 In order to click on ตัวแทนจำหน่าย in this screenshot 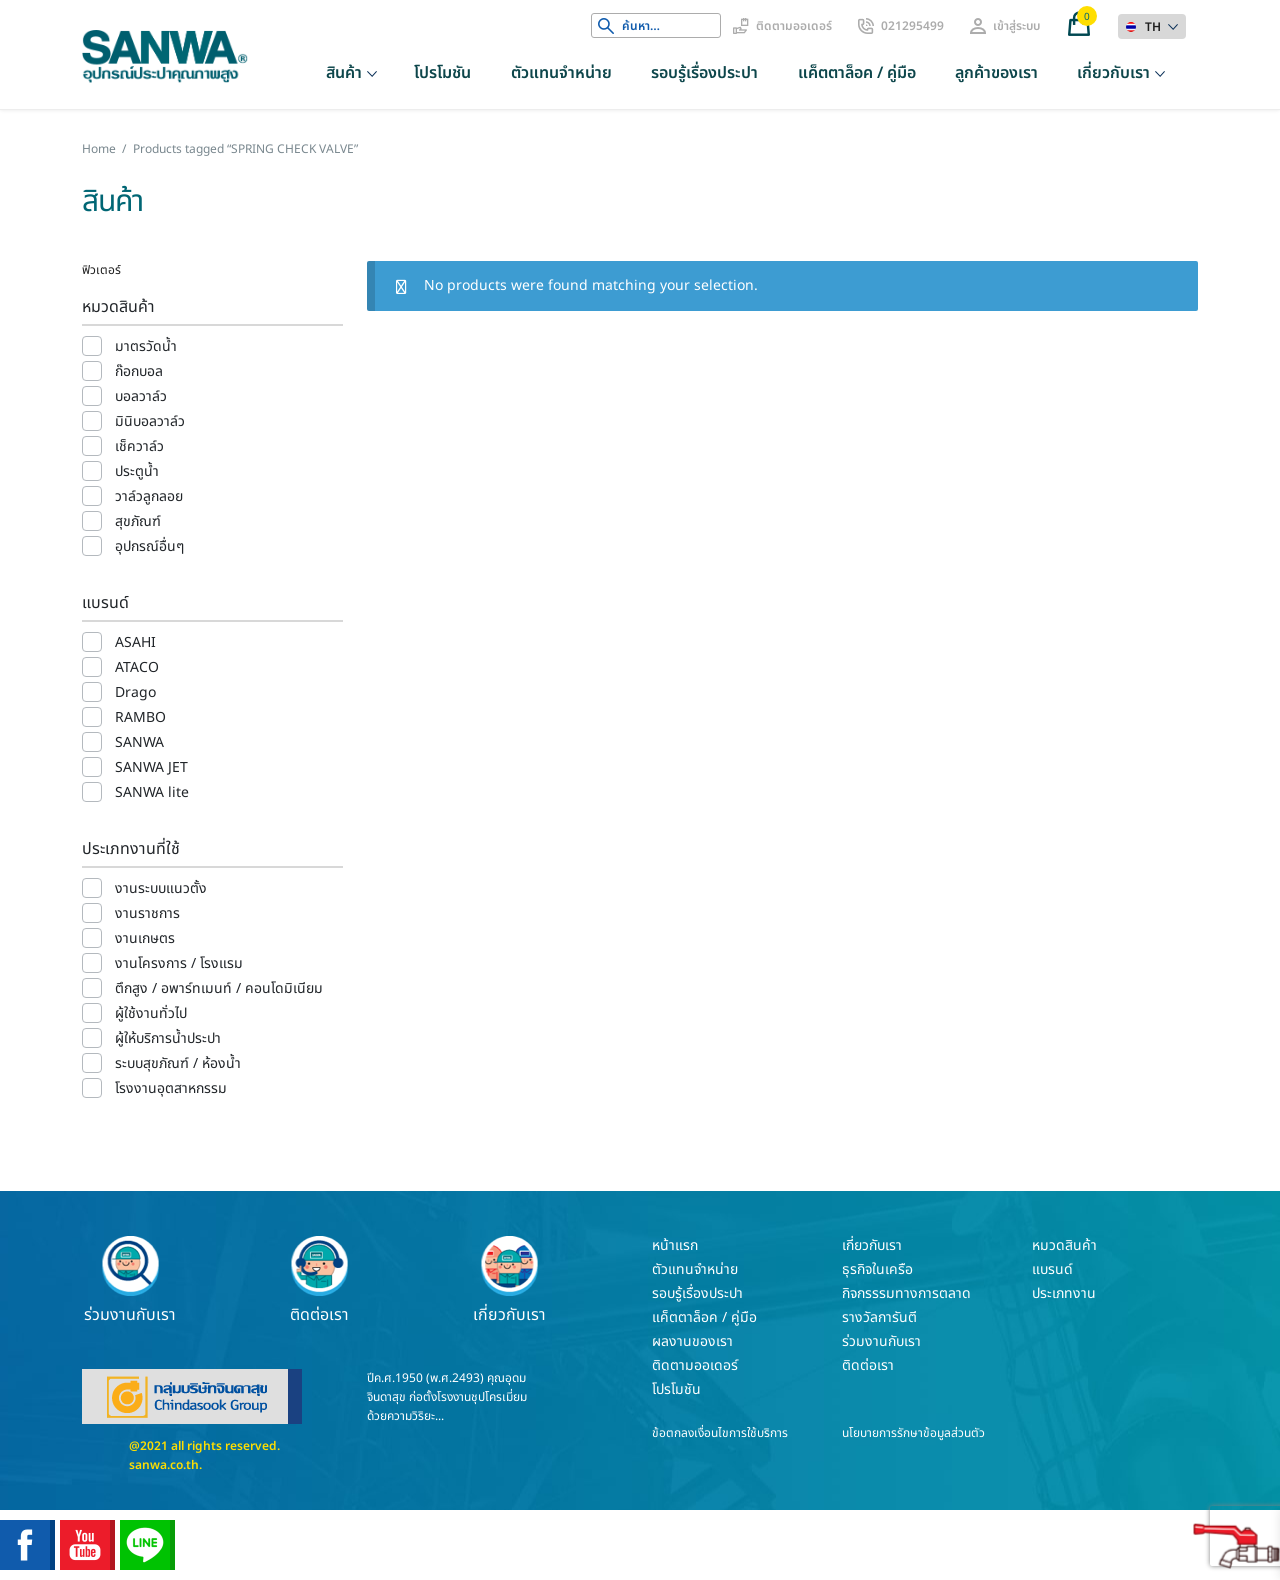, I will do `click(561, 73)`.